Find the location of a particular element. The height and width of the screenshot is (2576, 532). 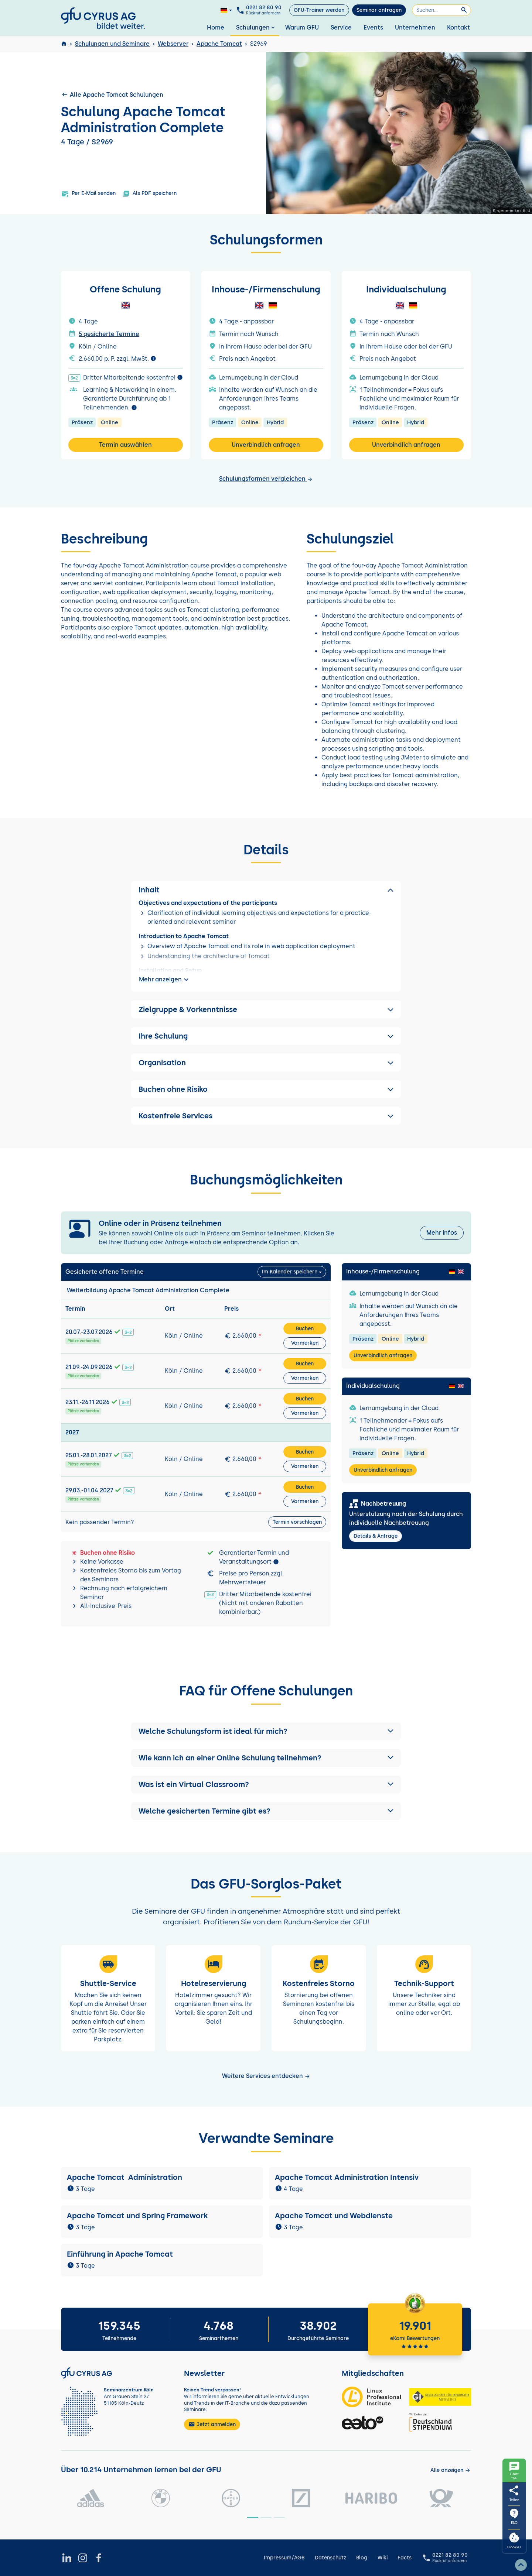

[Kunden anzeigen] is located at coordinates (450, 2470).